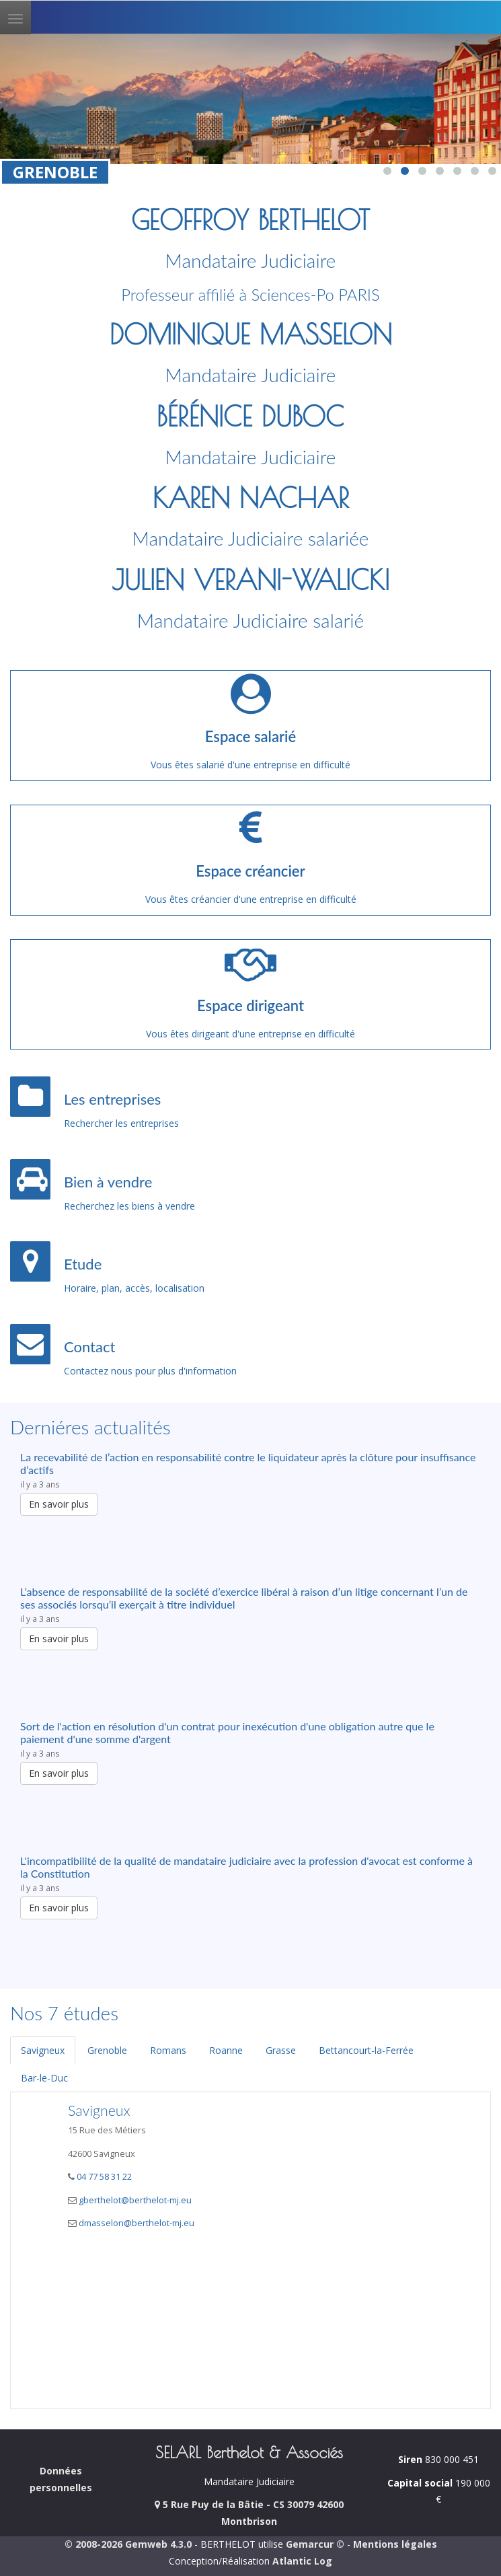 The image size is (501, 2576). I want to click on En savoir plus, so click(59, 1504).